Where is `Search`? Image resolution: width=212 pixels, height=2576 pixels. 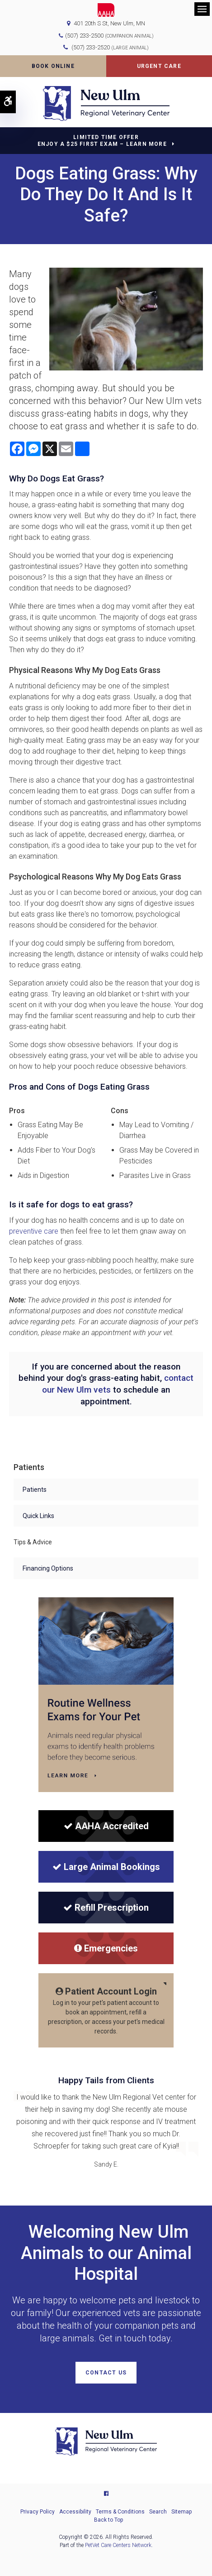 Search is located at coordinates (158, 2512).